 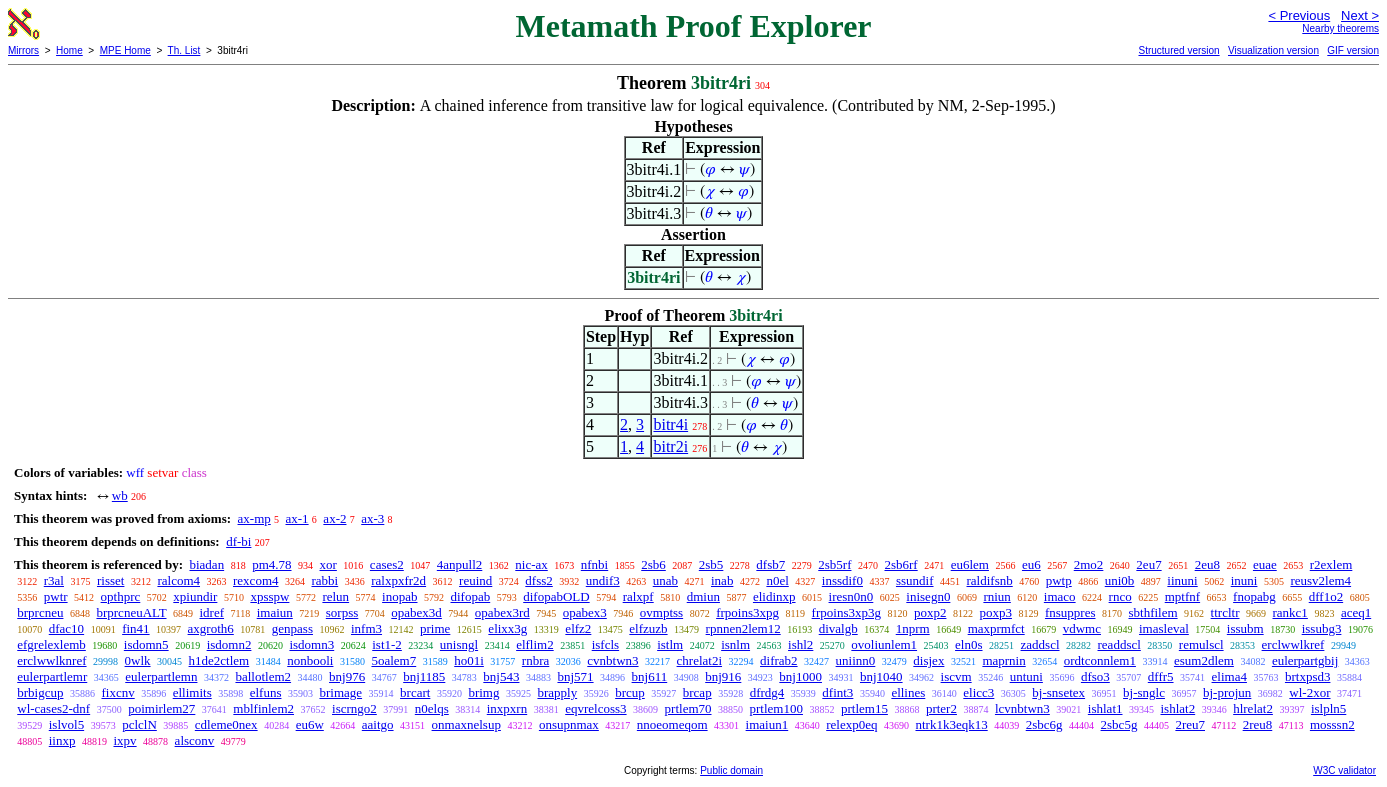 What do you see at coordinates (460, 564) in the screenshot?
I see `4anpull2` at bounding box center [460, 564].